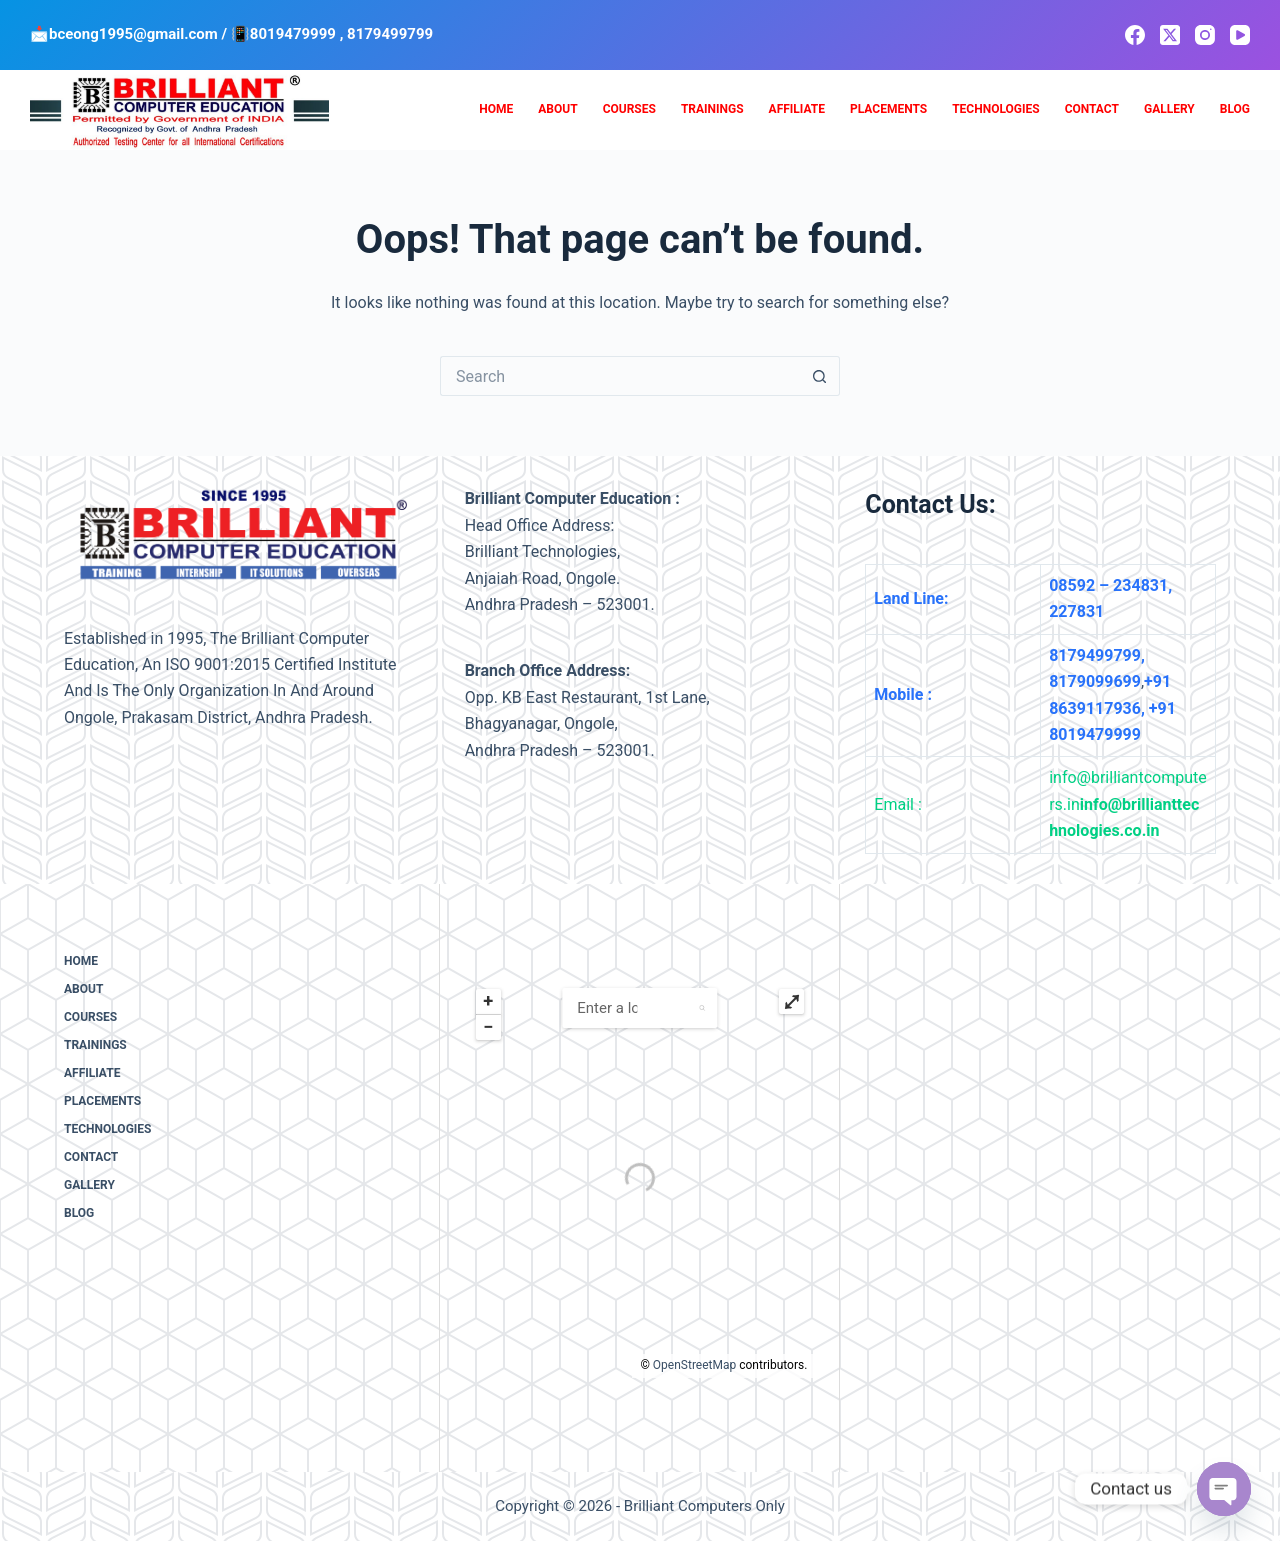 This screenshot has height=1541, width=1280. I want to click on [YouTube], so click(1240, 35).